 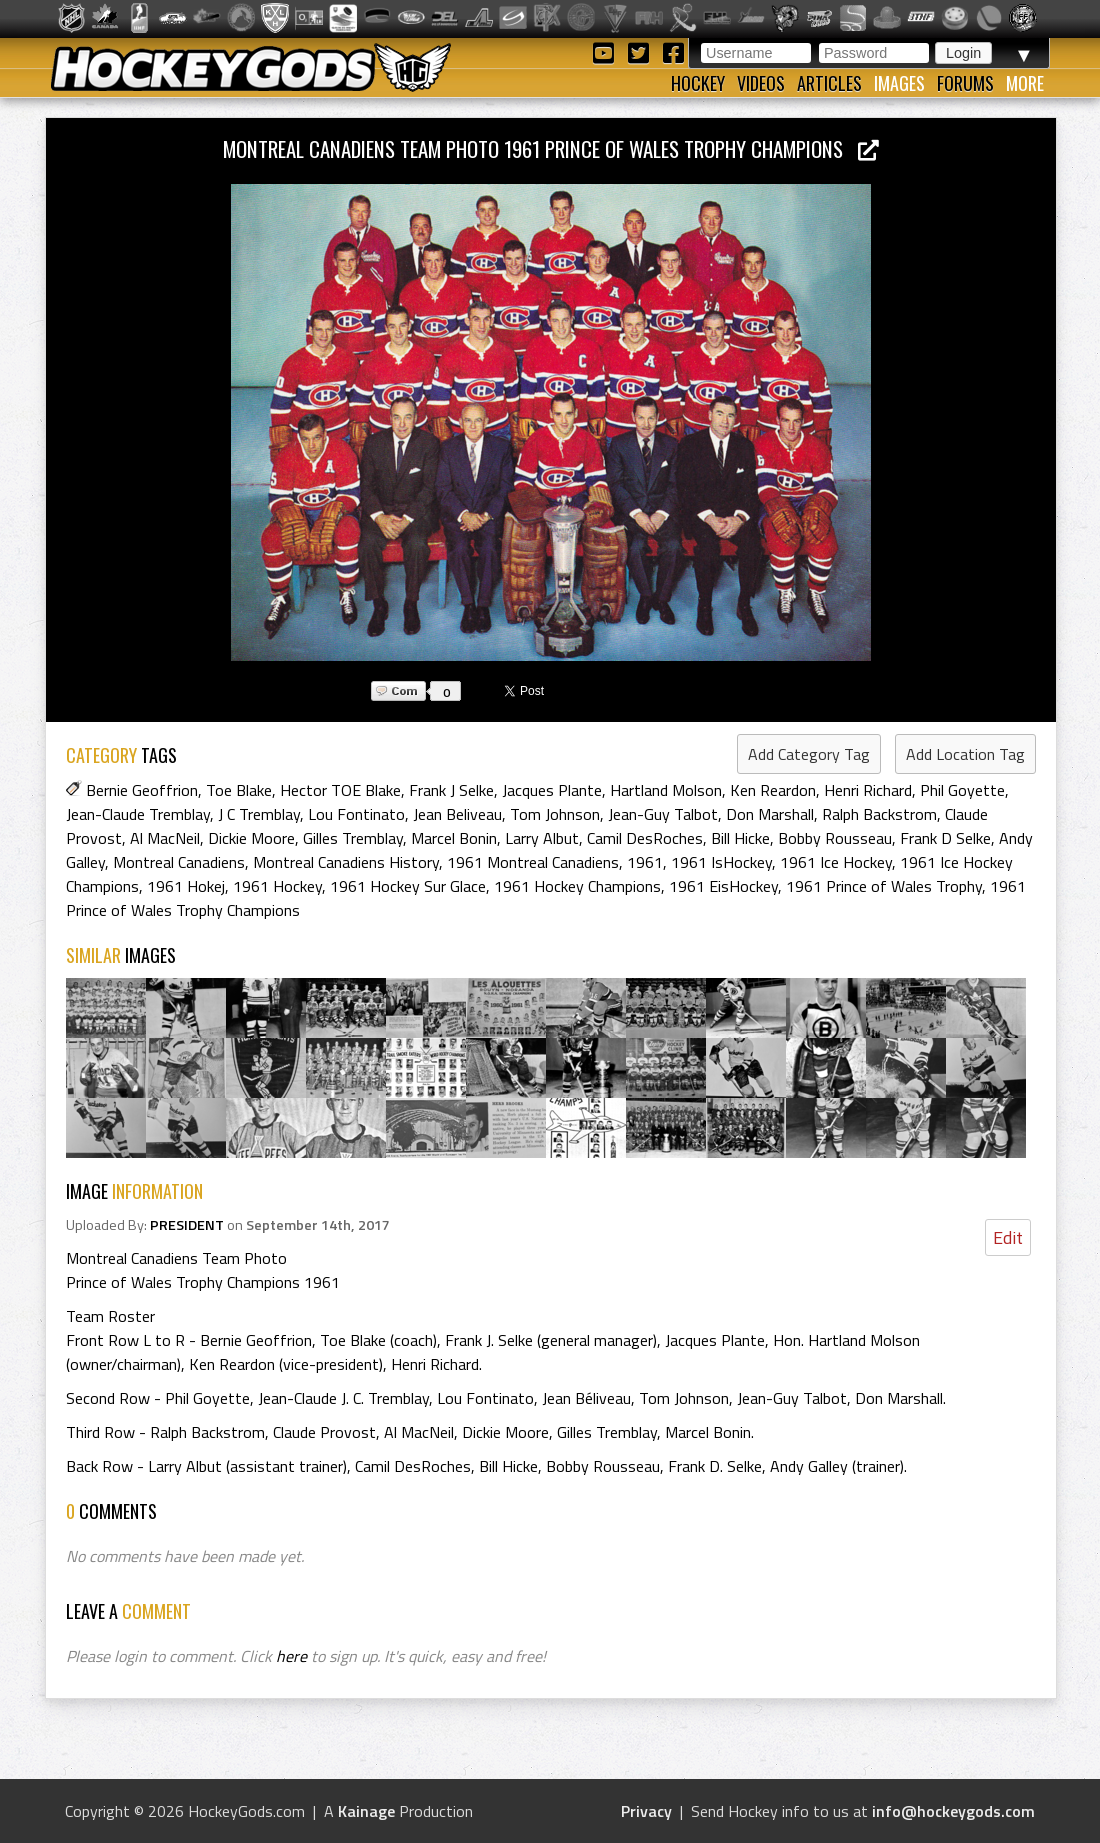 I want to click on Ralph Backstrom, so click(x=879, y=814).